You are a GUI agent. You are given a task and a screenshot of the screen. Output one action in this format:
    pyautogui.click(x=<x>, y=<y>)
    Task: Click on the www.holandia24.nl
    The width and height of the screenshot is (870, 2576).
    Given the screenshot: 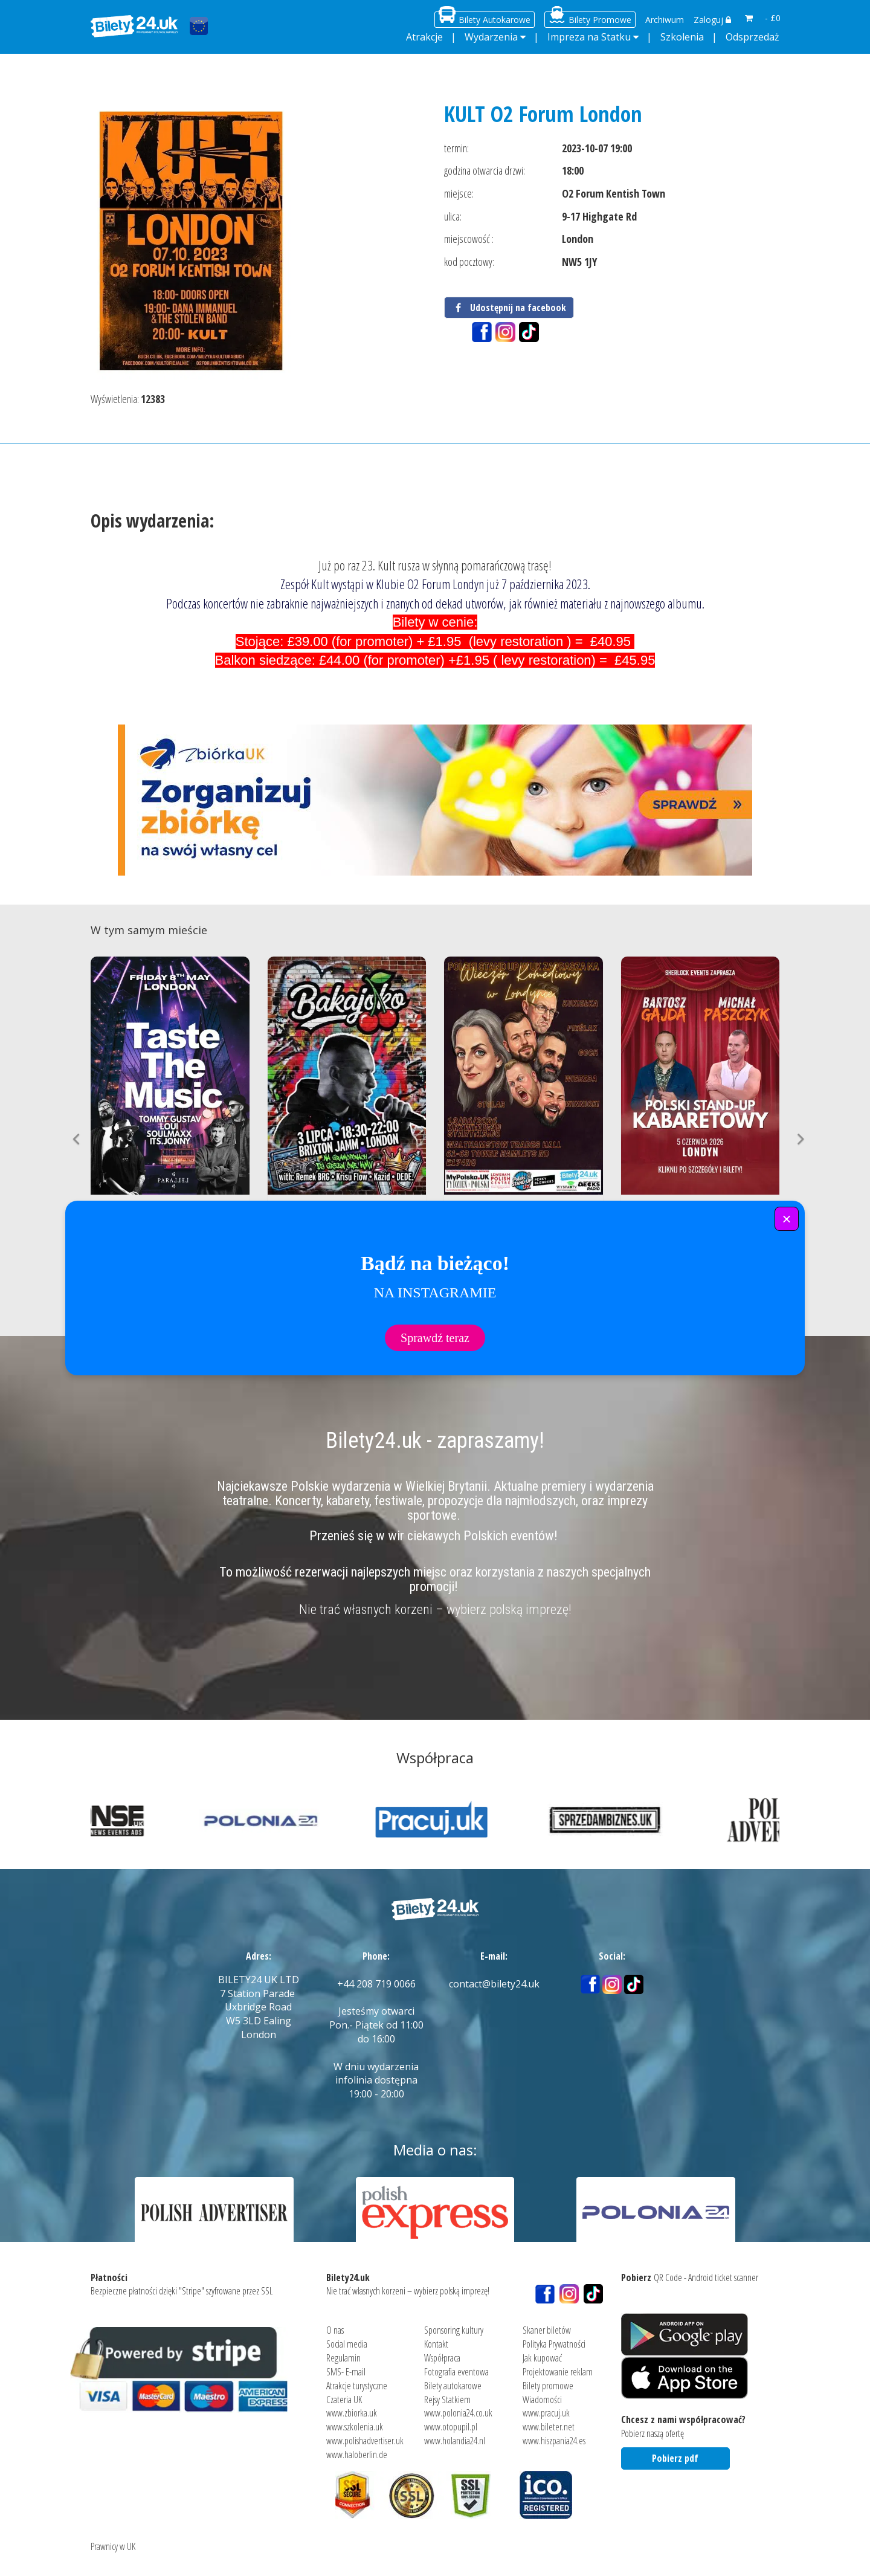 What is the action you would take?
    pyautogui.click(x=454, y=2434)
    